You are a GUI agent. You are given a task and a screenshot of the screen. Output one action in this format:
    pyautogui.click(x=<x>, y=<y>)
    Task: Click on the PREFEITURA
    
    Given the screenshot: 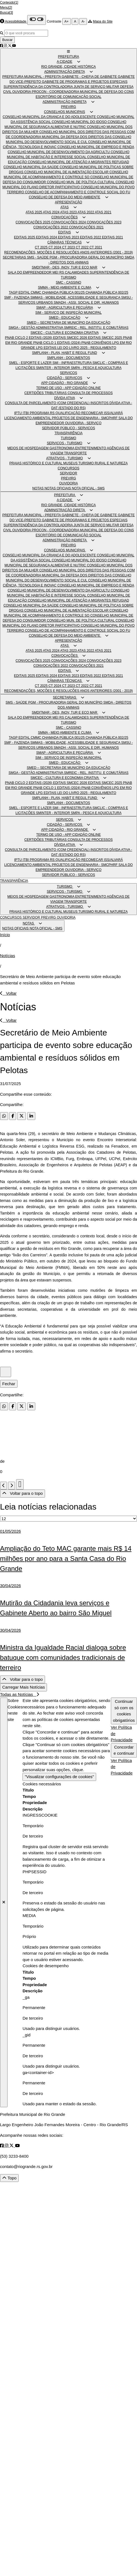 What is the action you would take?
    pyautogui.click(x=68, y=57)
    